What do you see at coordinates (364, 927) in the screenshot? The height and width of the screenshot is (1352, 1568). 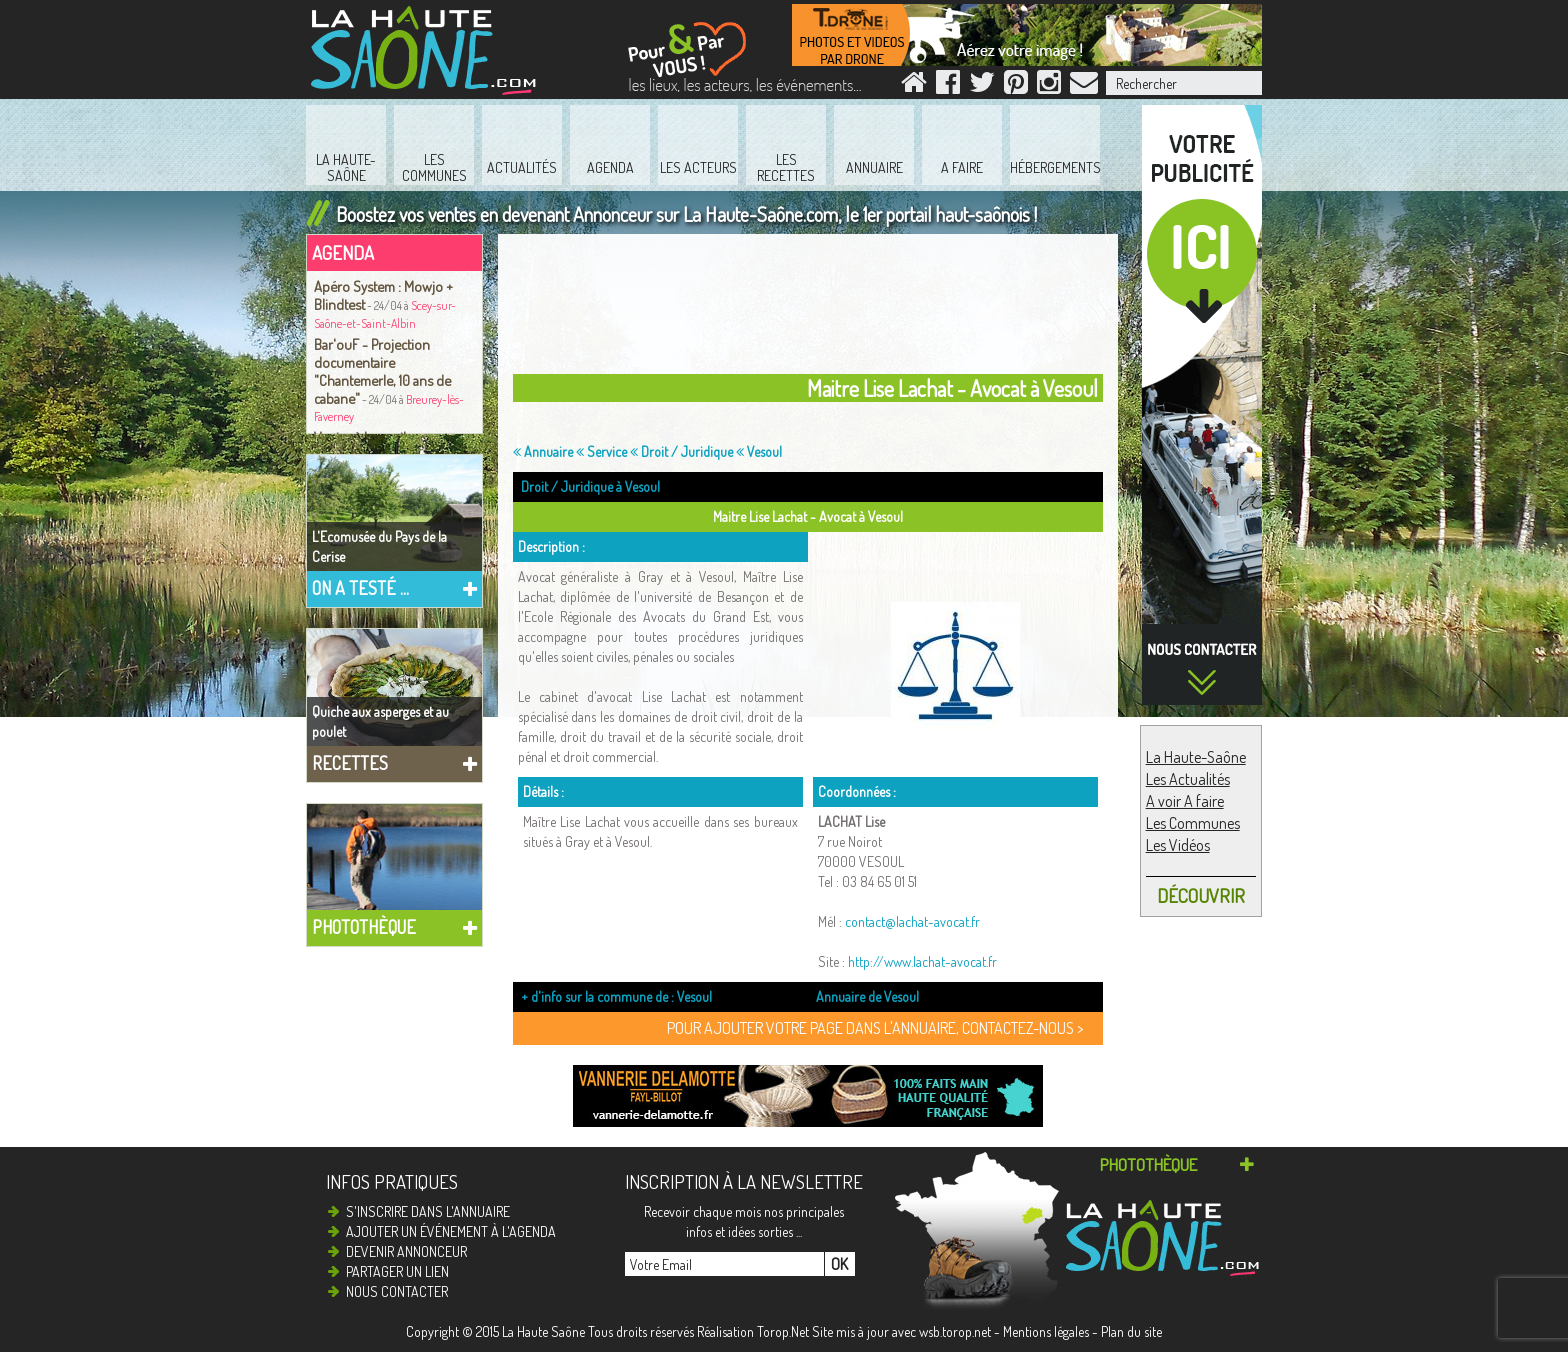 I see `Photothèque` at bounding box center [364, 927].